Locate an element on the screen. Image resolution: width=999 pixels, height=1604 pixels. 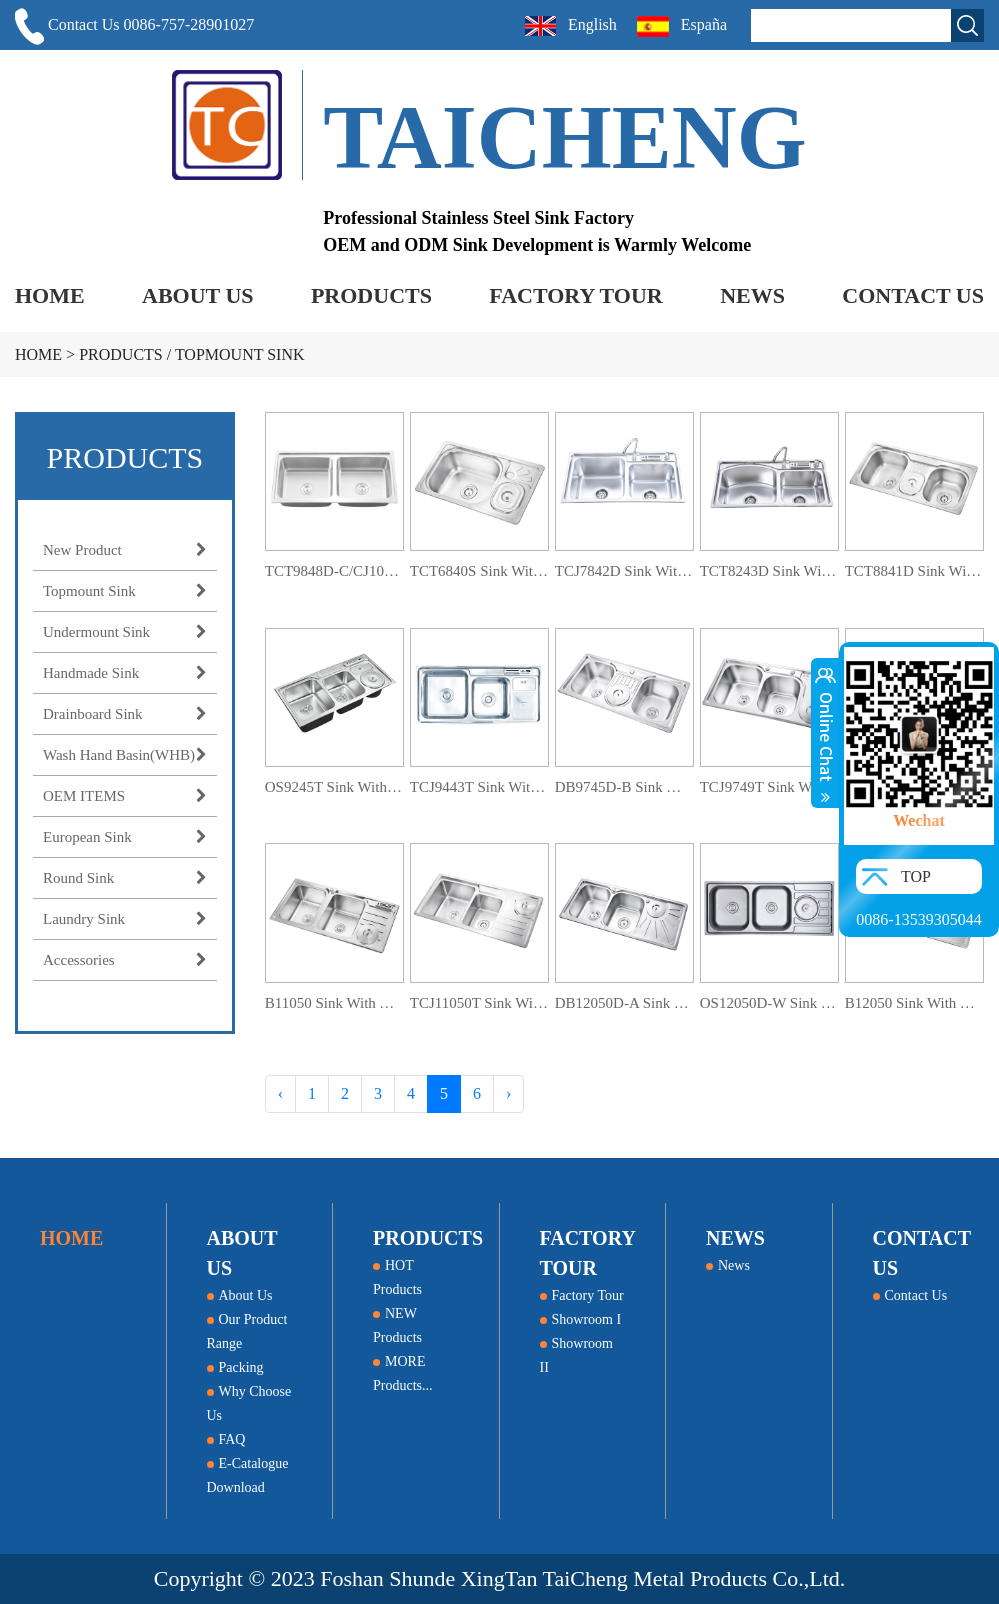
Round Sink is located at coordinates (125, 878).